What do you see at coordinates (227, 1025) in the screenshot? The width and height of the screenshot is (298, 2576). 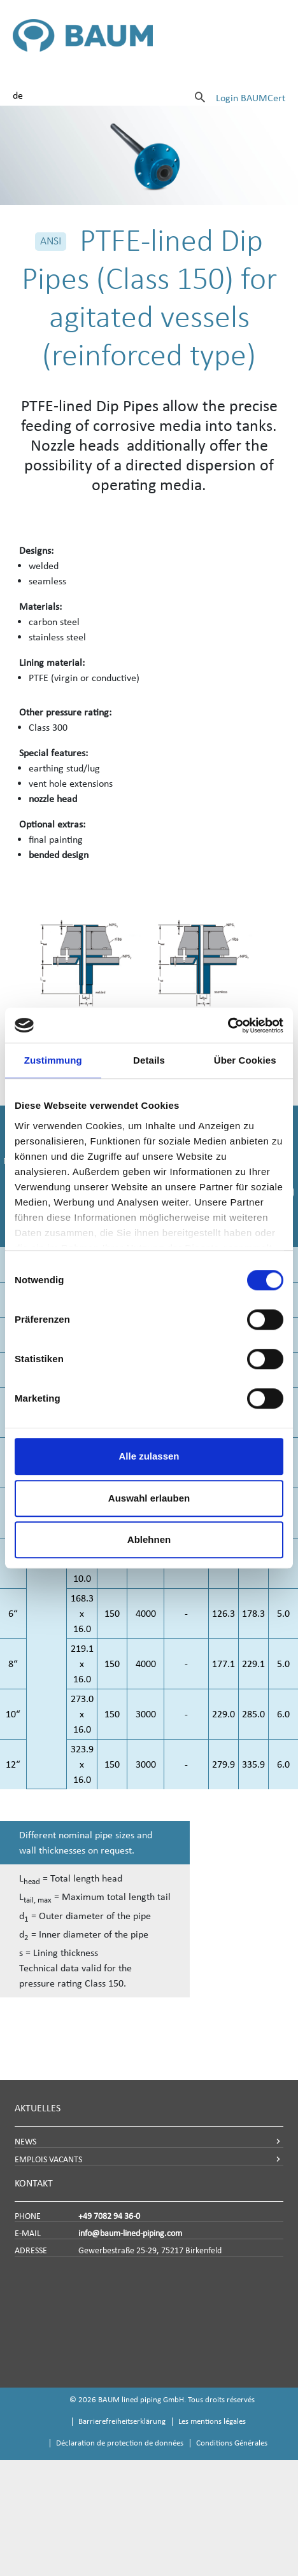 I see `[Cookiebot von Usercentrics - öffnet in einem neuen Fenster]` at bounding box center [227, 1025].